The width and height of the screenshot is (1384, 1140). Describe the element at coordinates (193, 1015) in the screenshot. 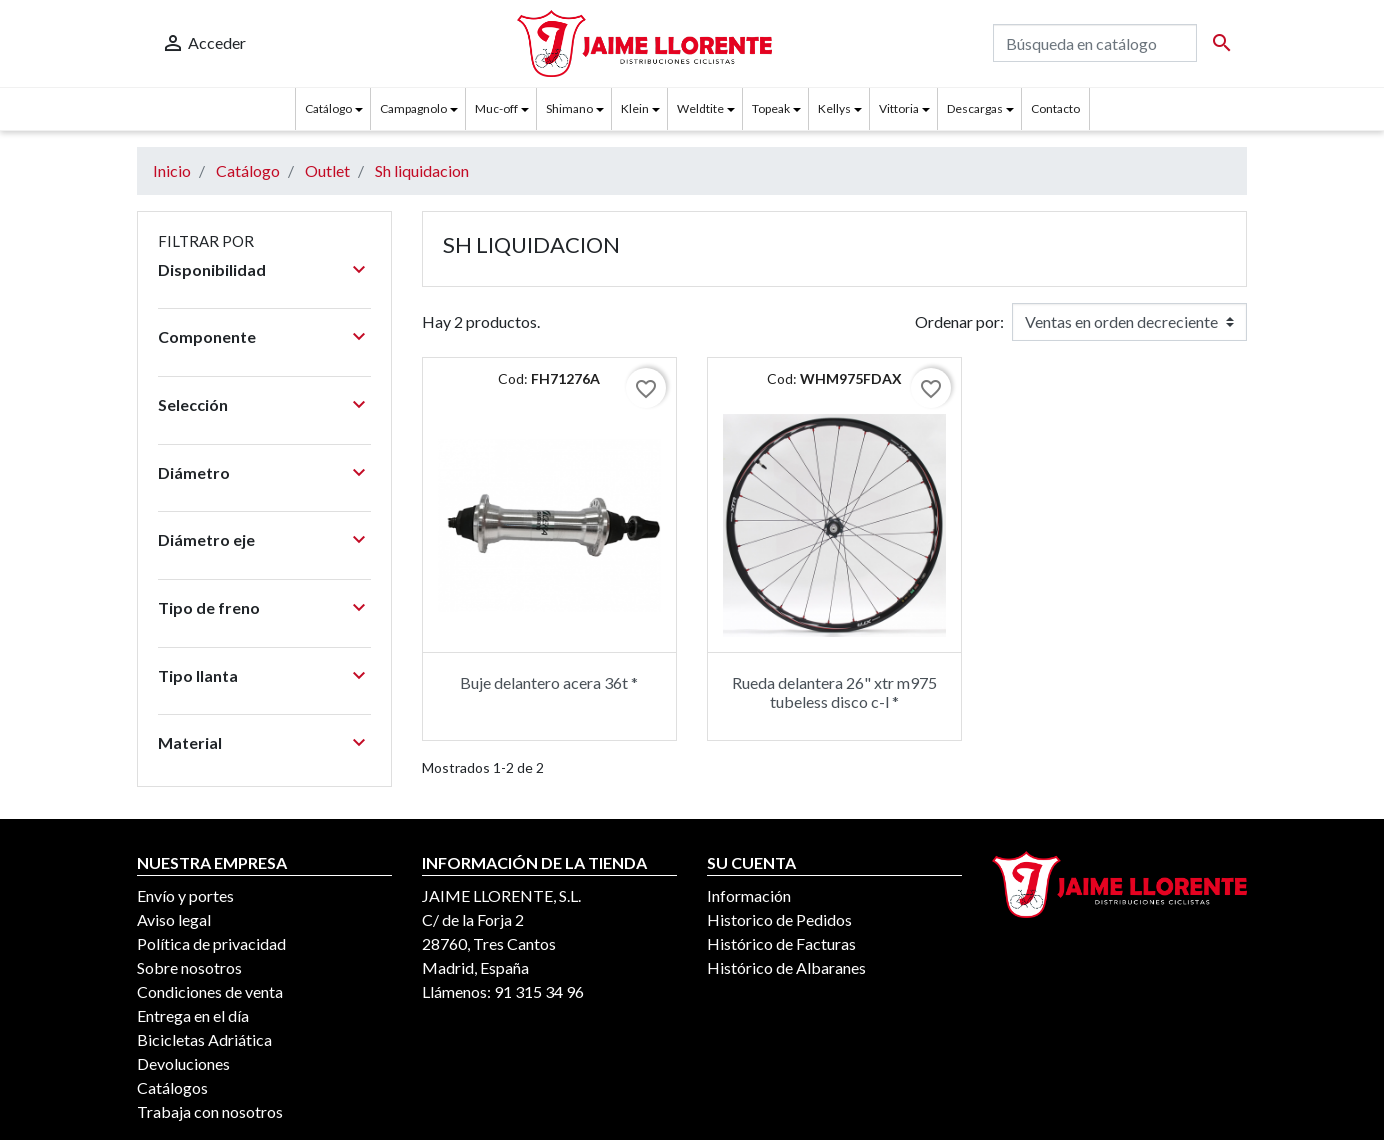

I see `Entrega en el día` at that location.